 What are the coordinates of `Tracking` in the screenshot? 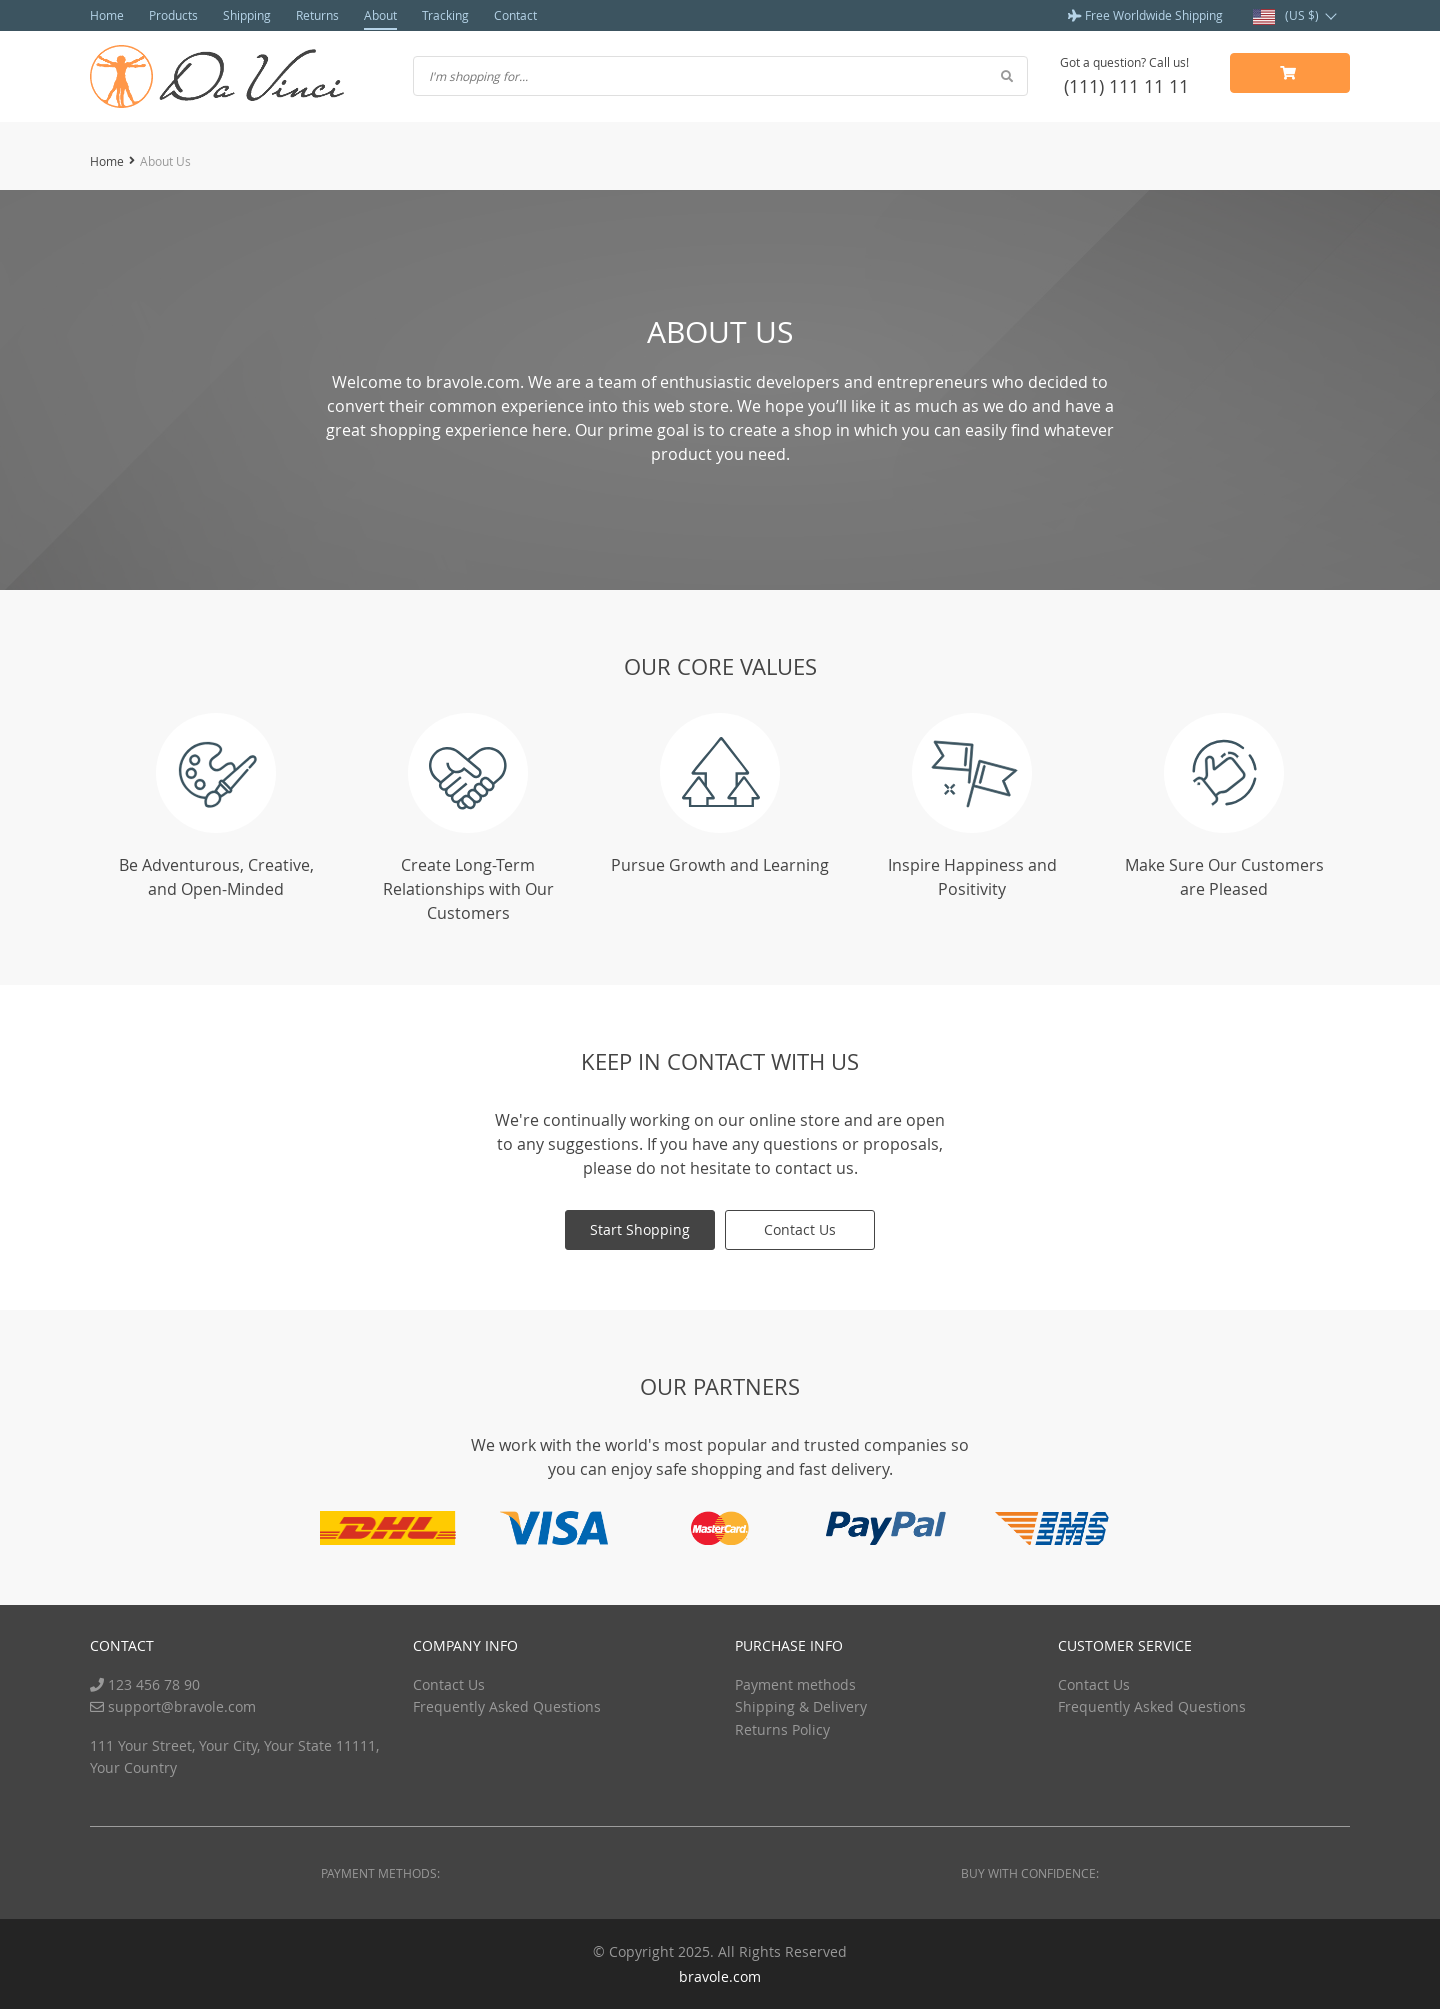 It's located at (445, 15).